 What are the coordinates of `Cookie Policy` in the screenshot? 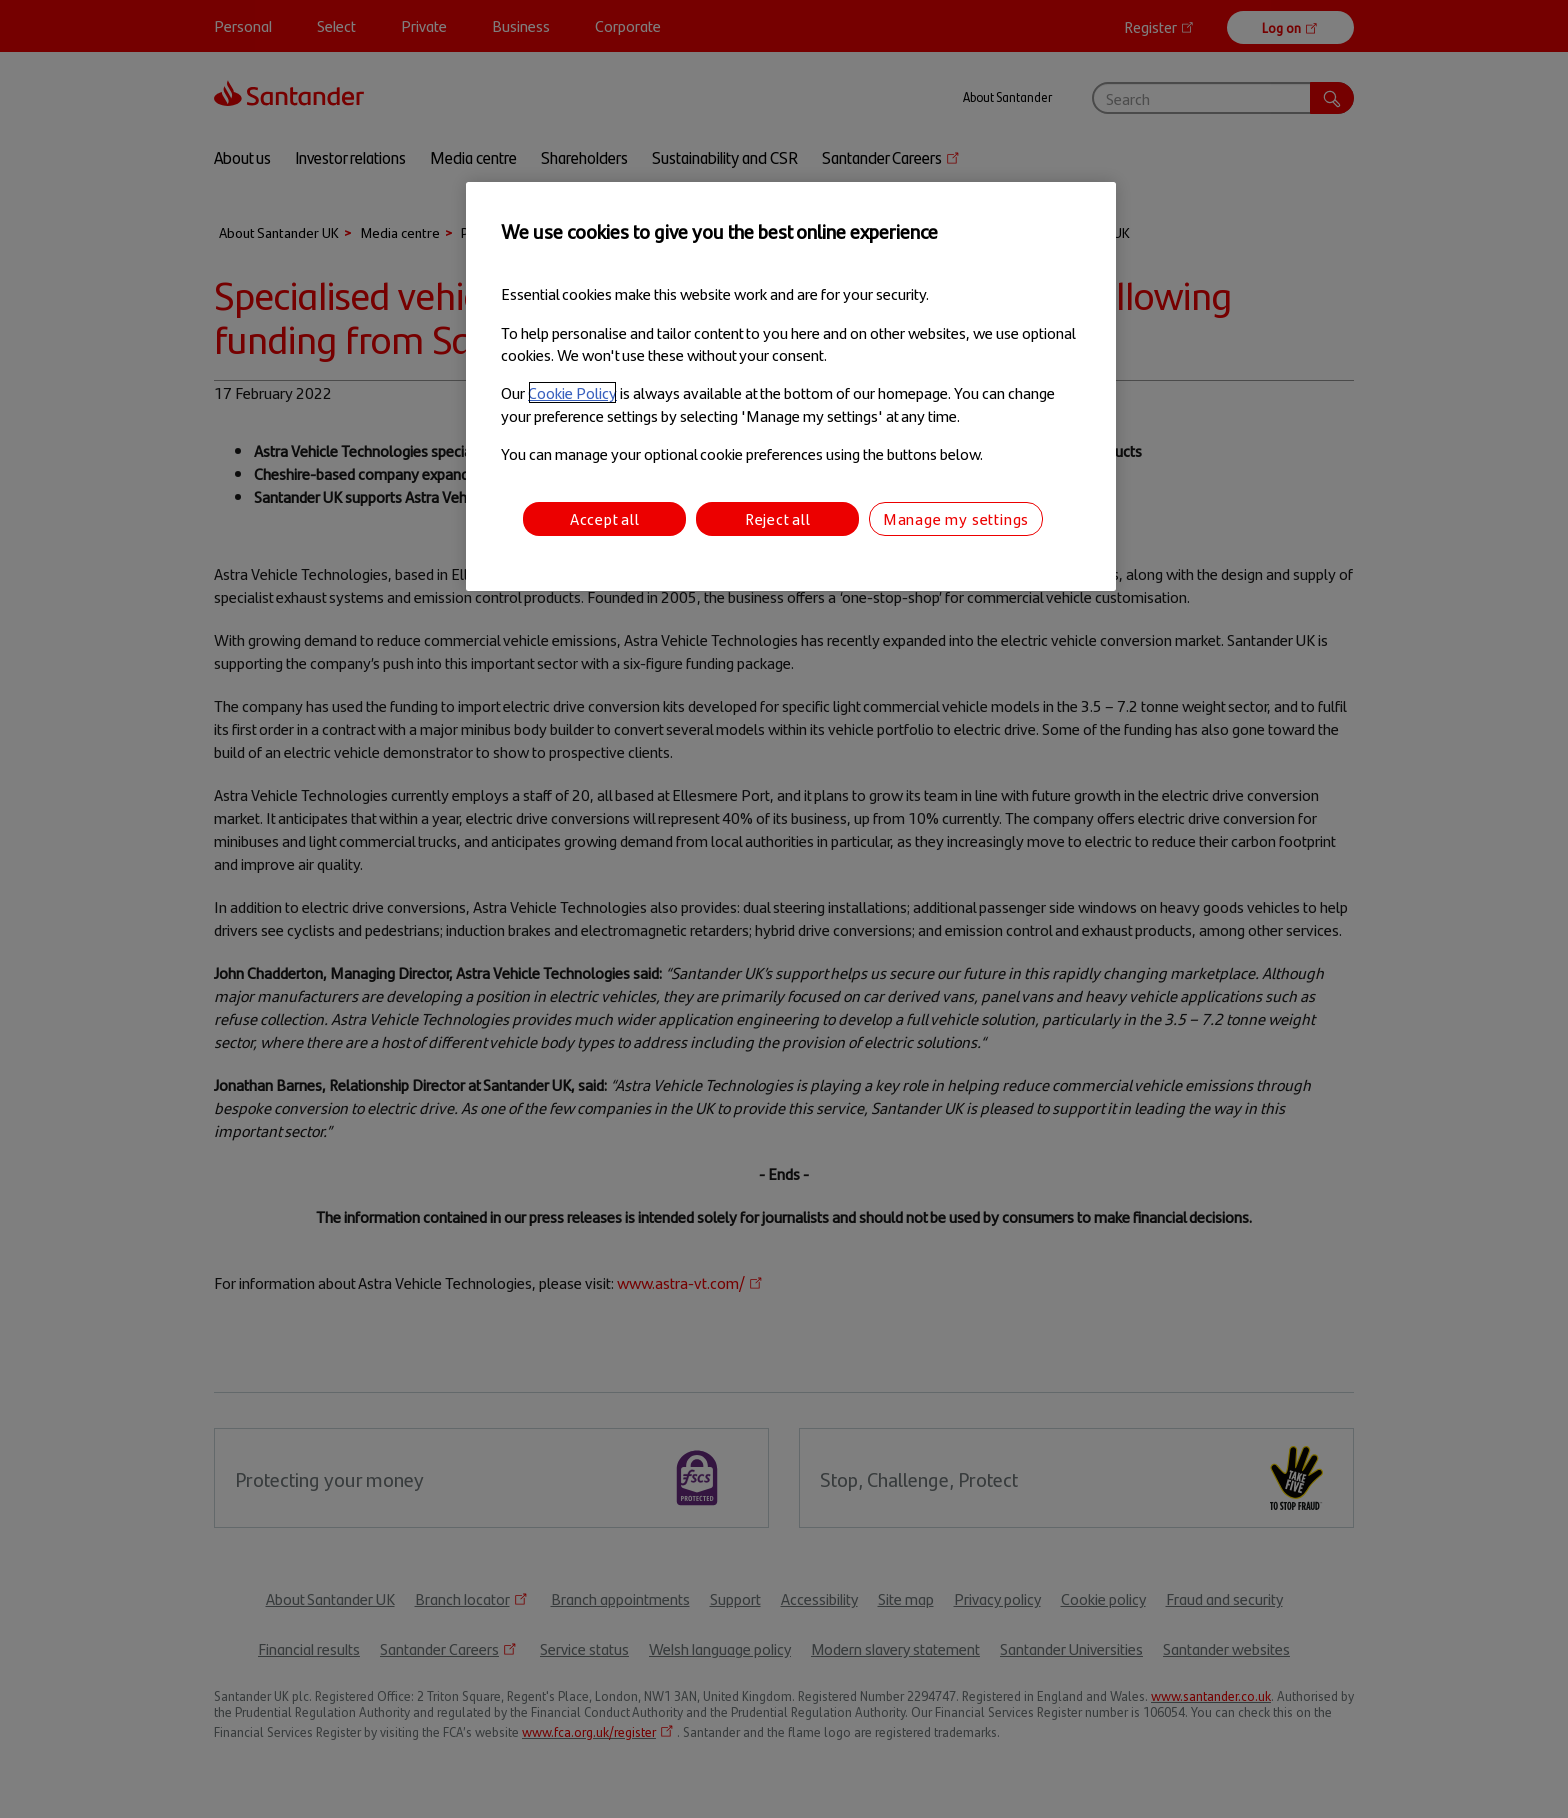 It's located at (572, 392).